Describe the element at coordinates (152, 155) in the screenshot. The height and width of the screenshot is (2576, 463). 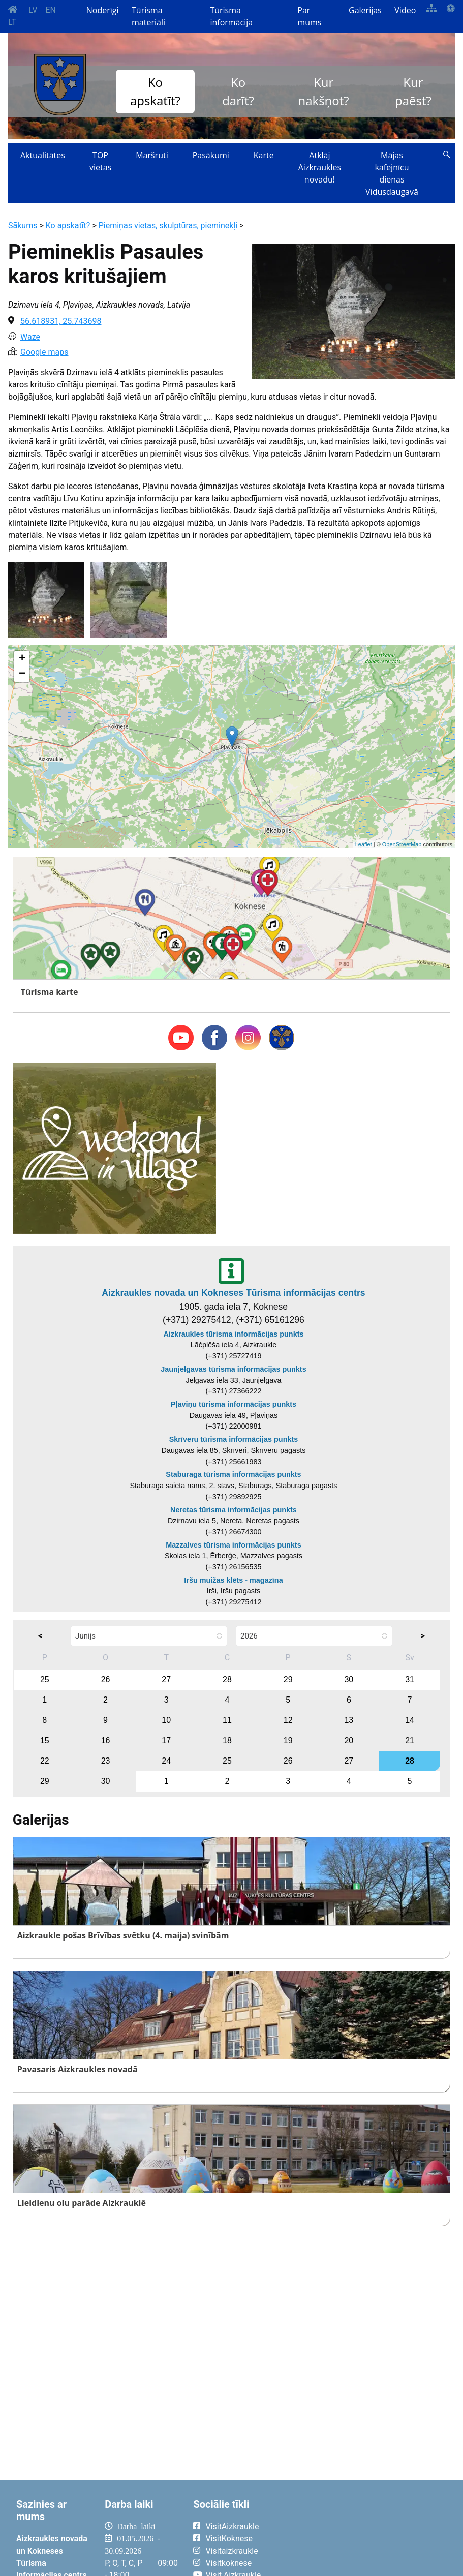
I see `Maršruti` at that location.